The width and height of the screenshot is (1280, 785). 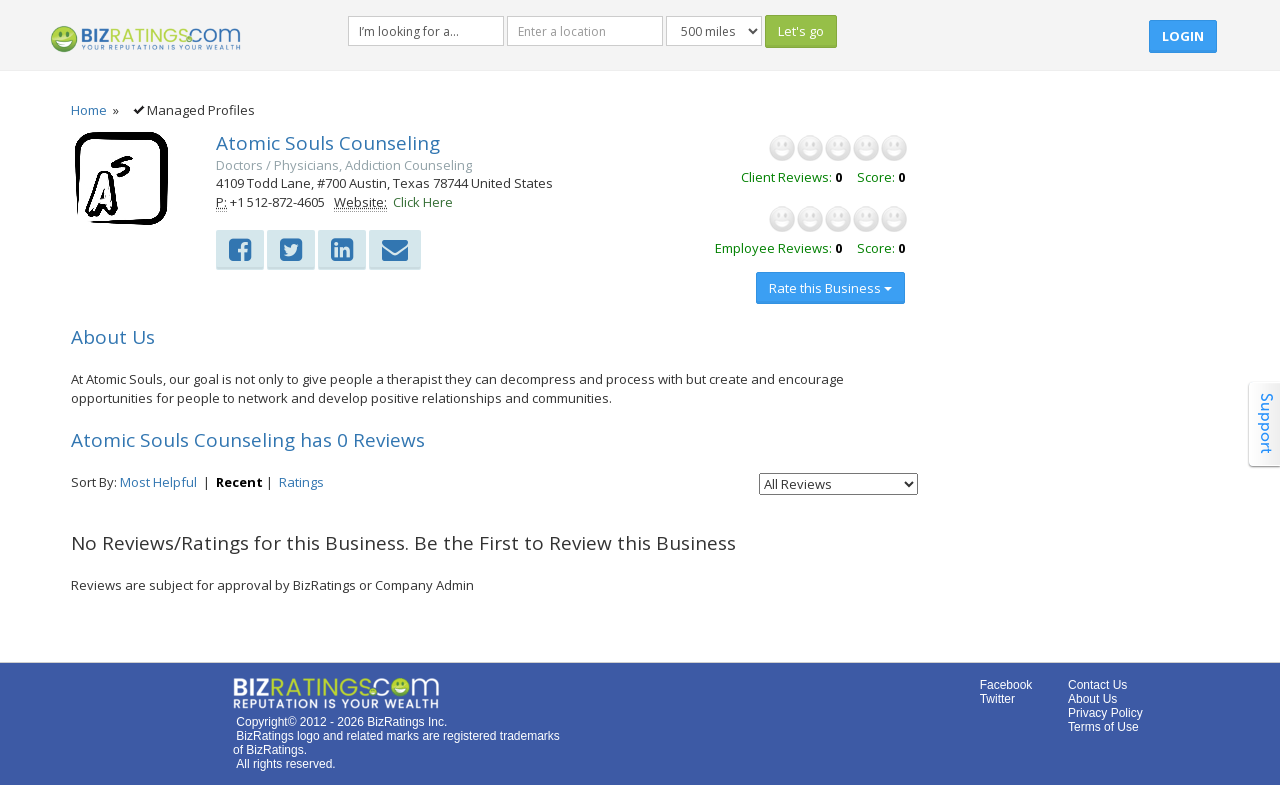 I want to click on Facebook, so click(x=1006, y=685).